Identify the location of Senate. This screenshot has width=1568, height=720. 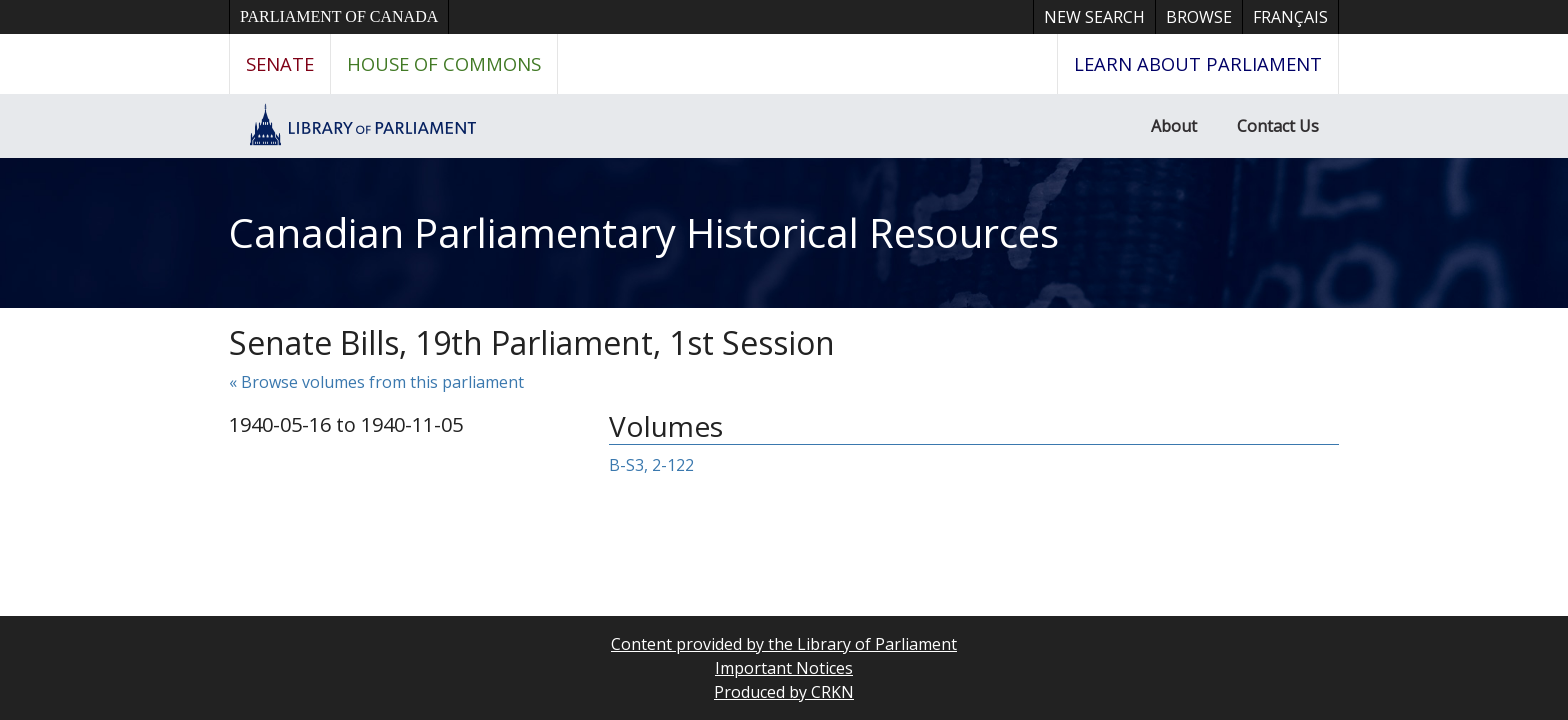
(280, 63).